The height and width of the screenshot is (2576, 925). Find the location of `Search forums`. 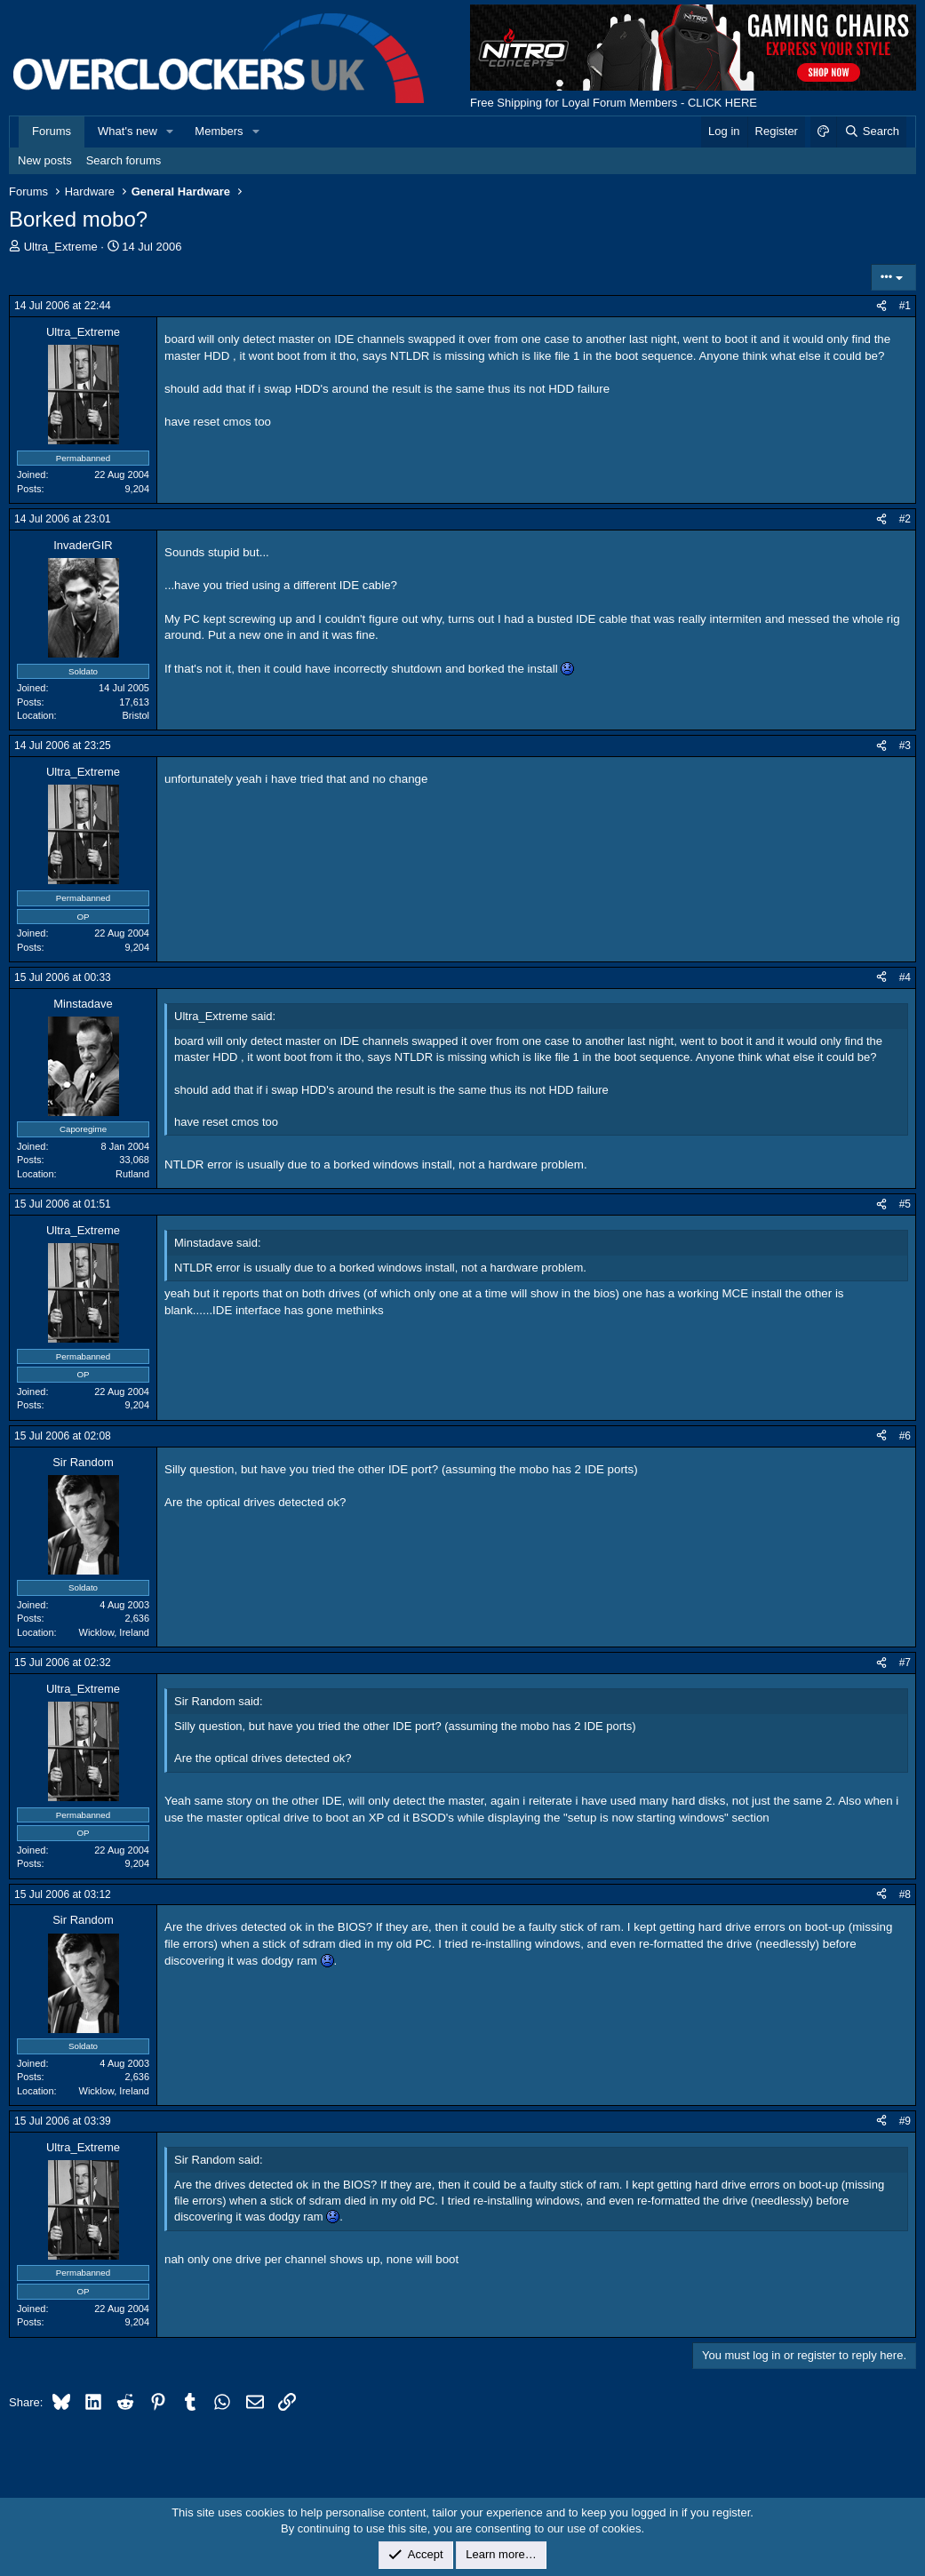

Search forums is located at coordinates (124, 160).